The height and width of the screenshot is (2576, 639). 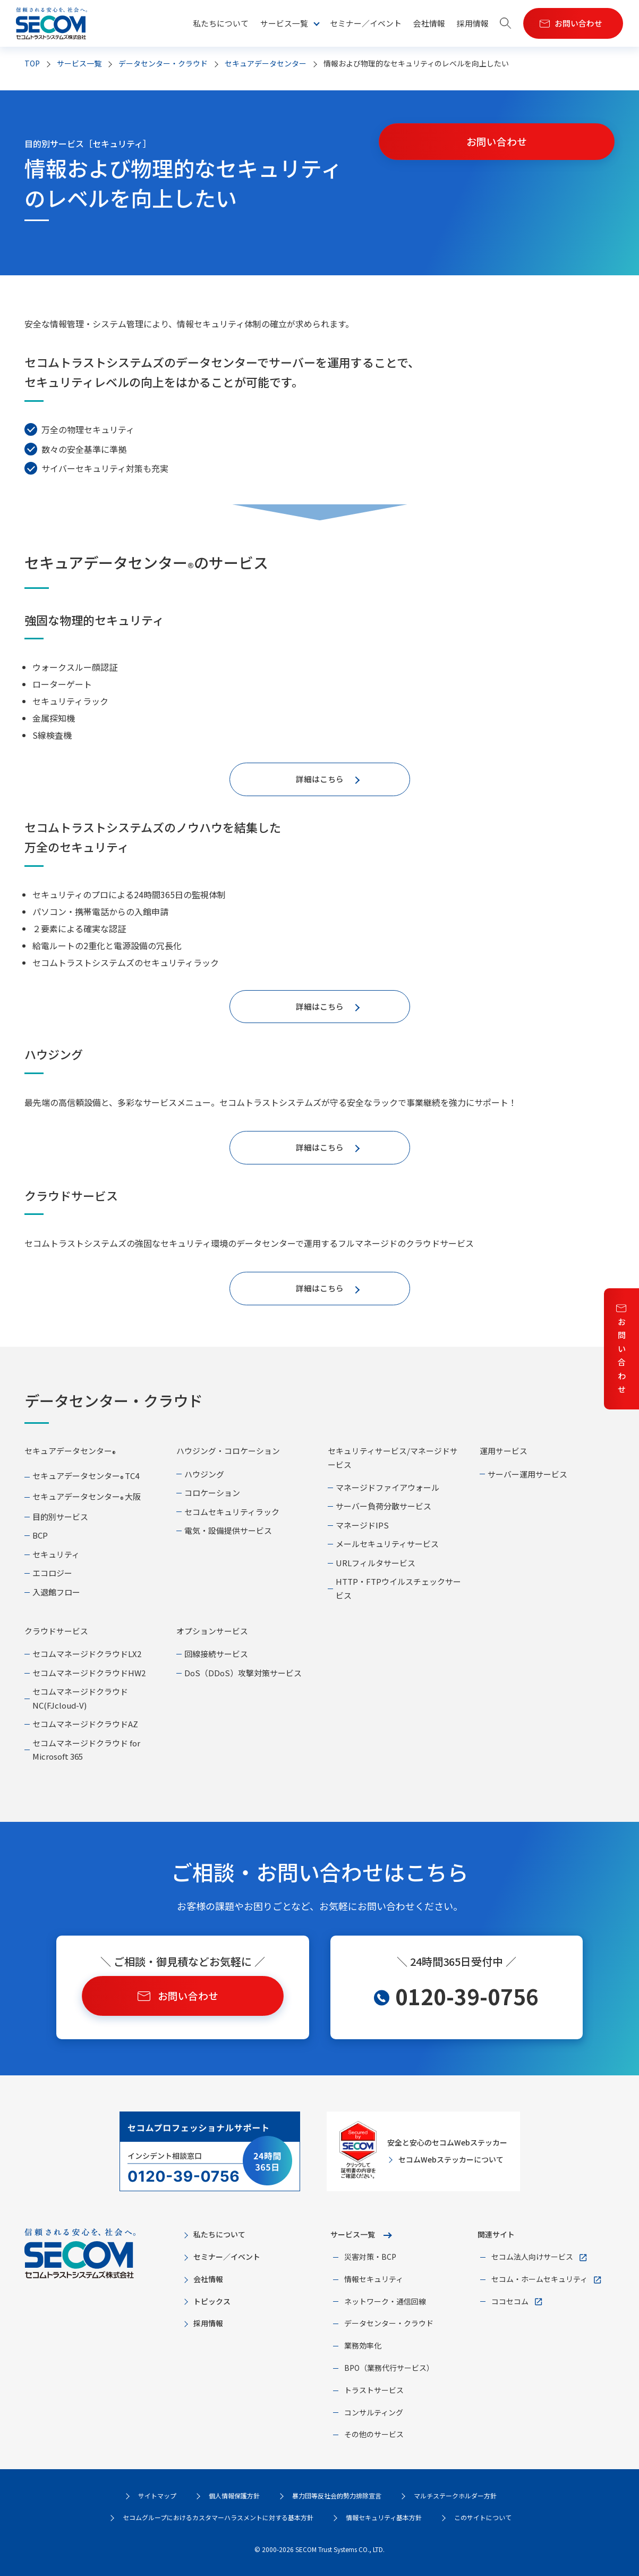 I want to click on 情報セキュリティ基本方針, so click(x=384, y=2517).